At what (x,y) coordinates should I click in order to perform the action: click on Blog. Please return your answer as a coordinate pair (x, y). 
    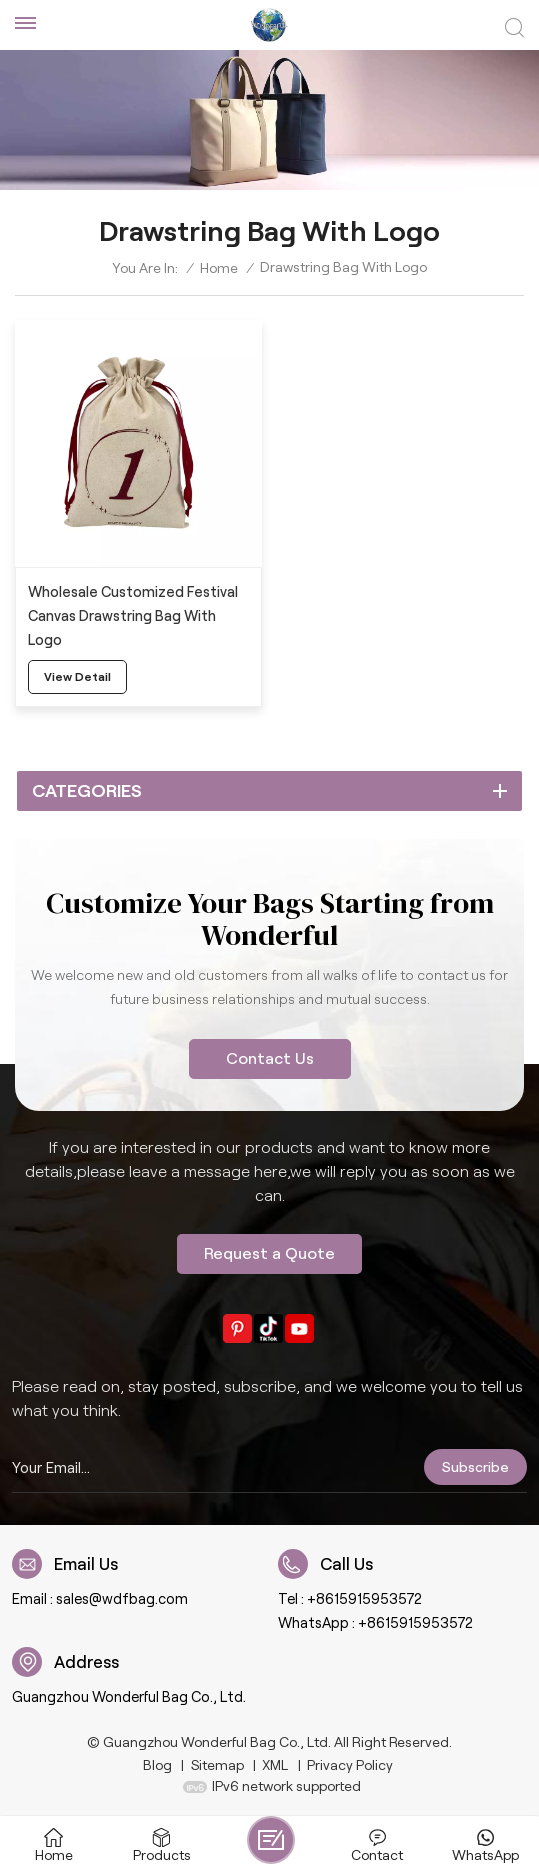
    Looking at the image, I should click on (157, 1765).